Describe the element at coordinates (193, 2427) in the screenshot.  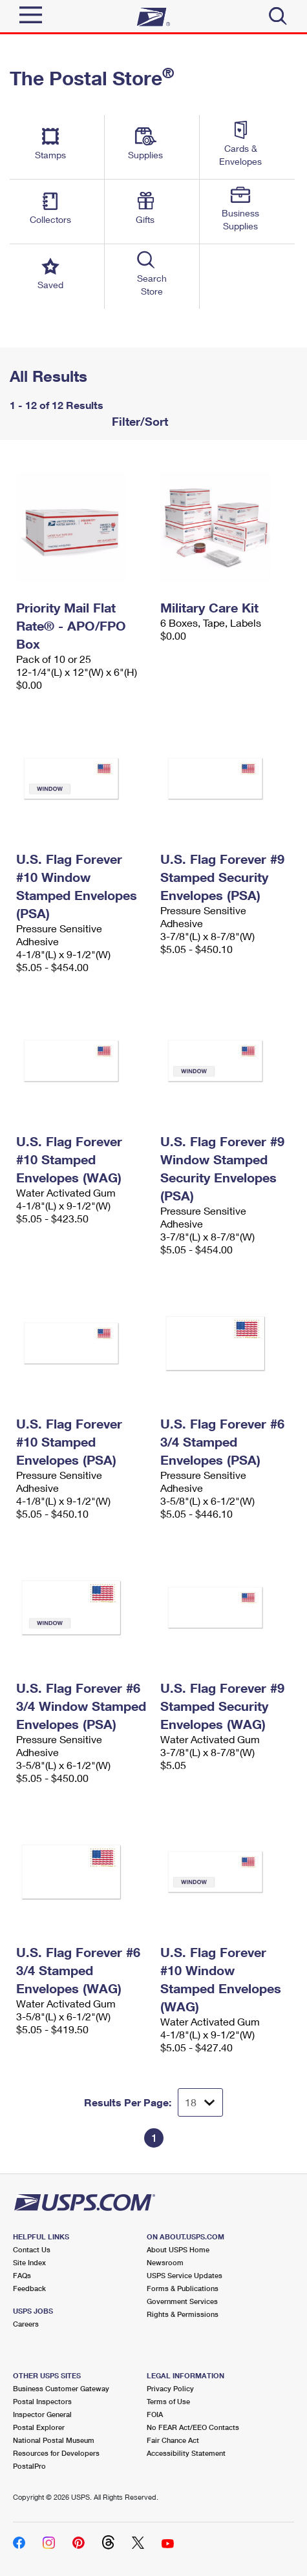
I see `No FEAR Act/EEO Contacts` at that location.